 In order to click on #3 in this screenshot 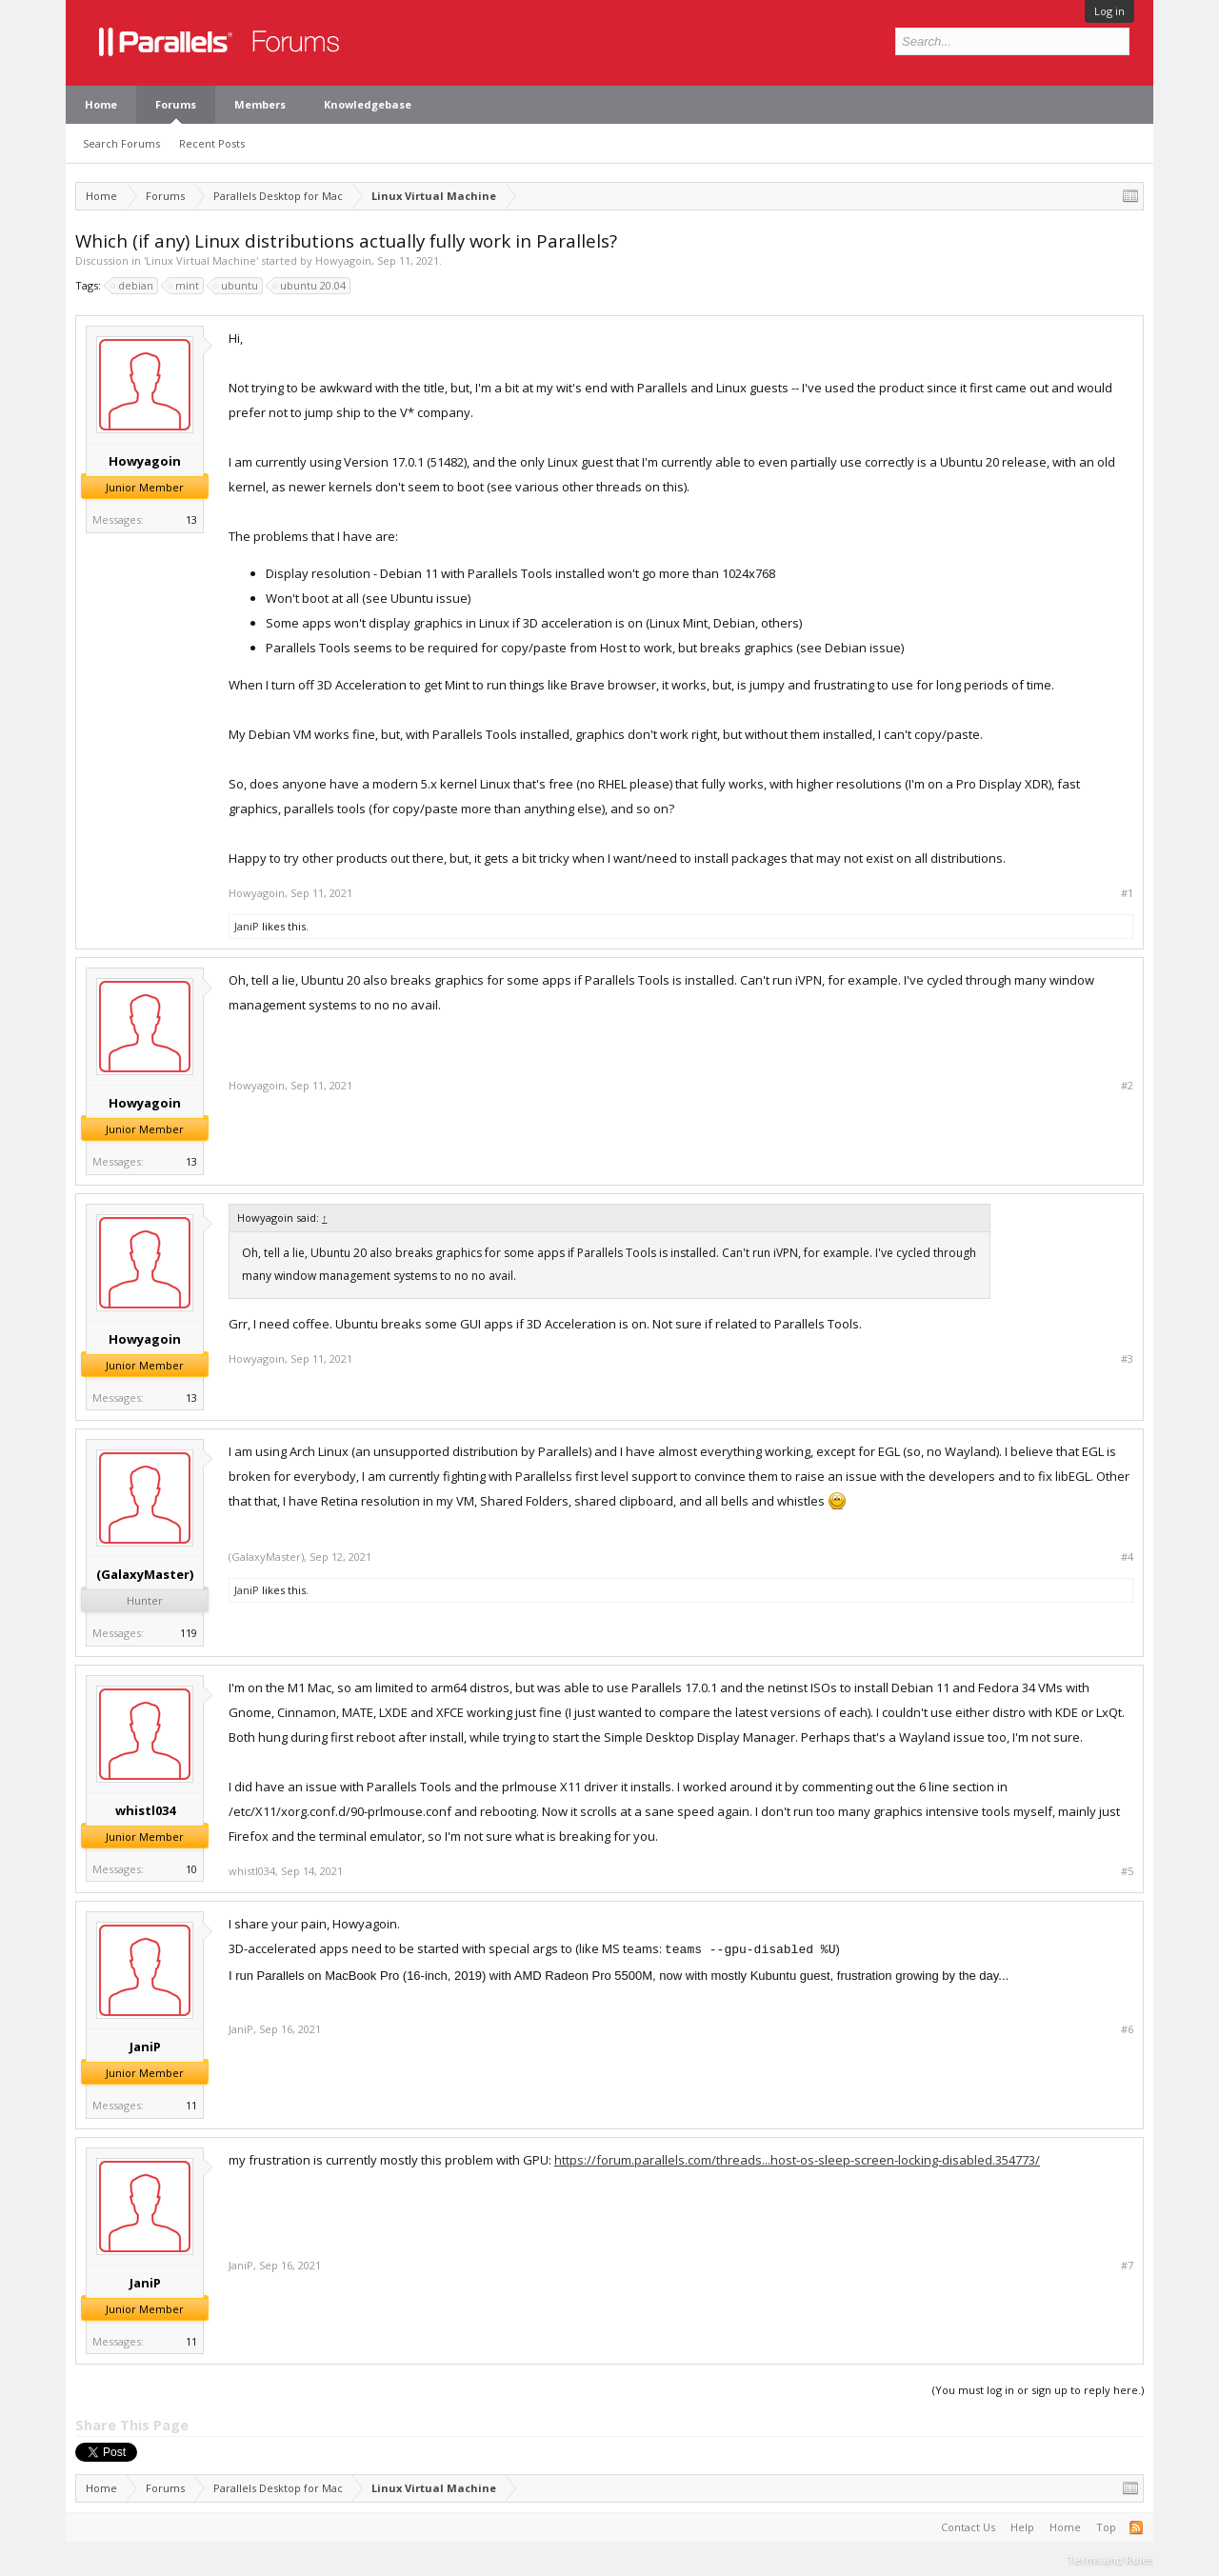, I will do `click(1127, 1359)`.